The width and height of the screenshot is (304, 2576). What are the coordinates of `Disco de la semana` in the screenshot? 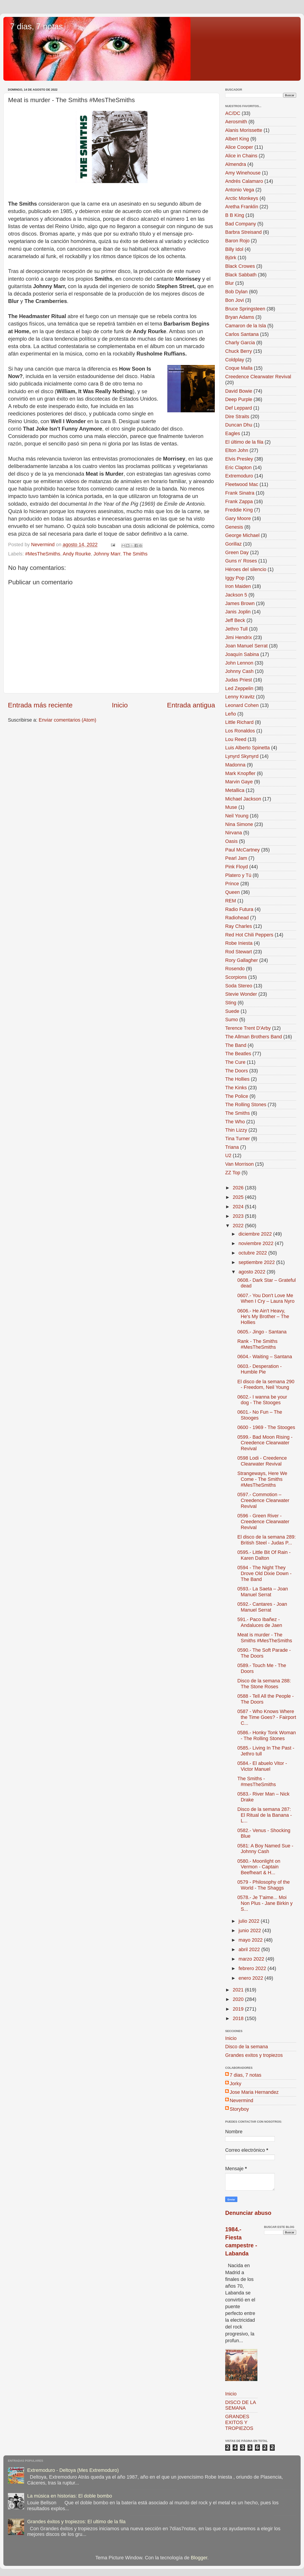 It's located at (246, 2046).